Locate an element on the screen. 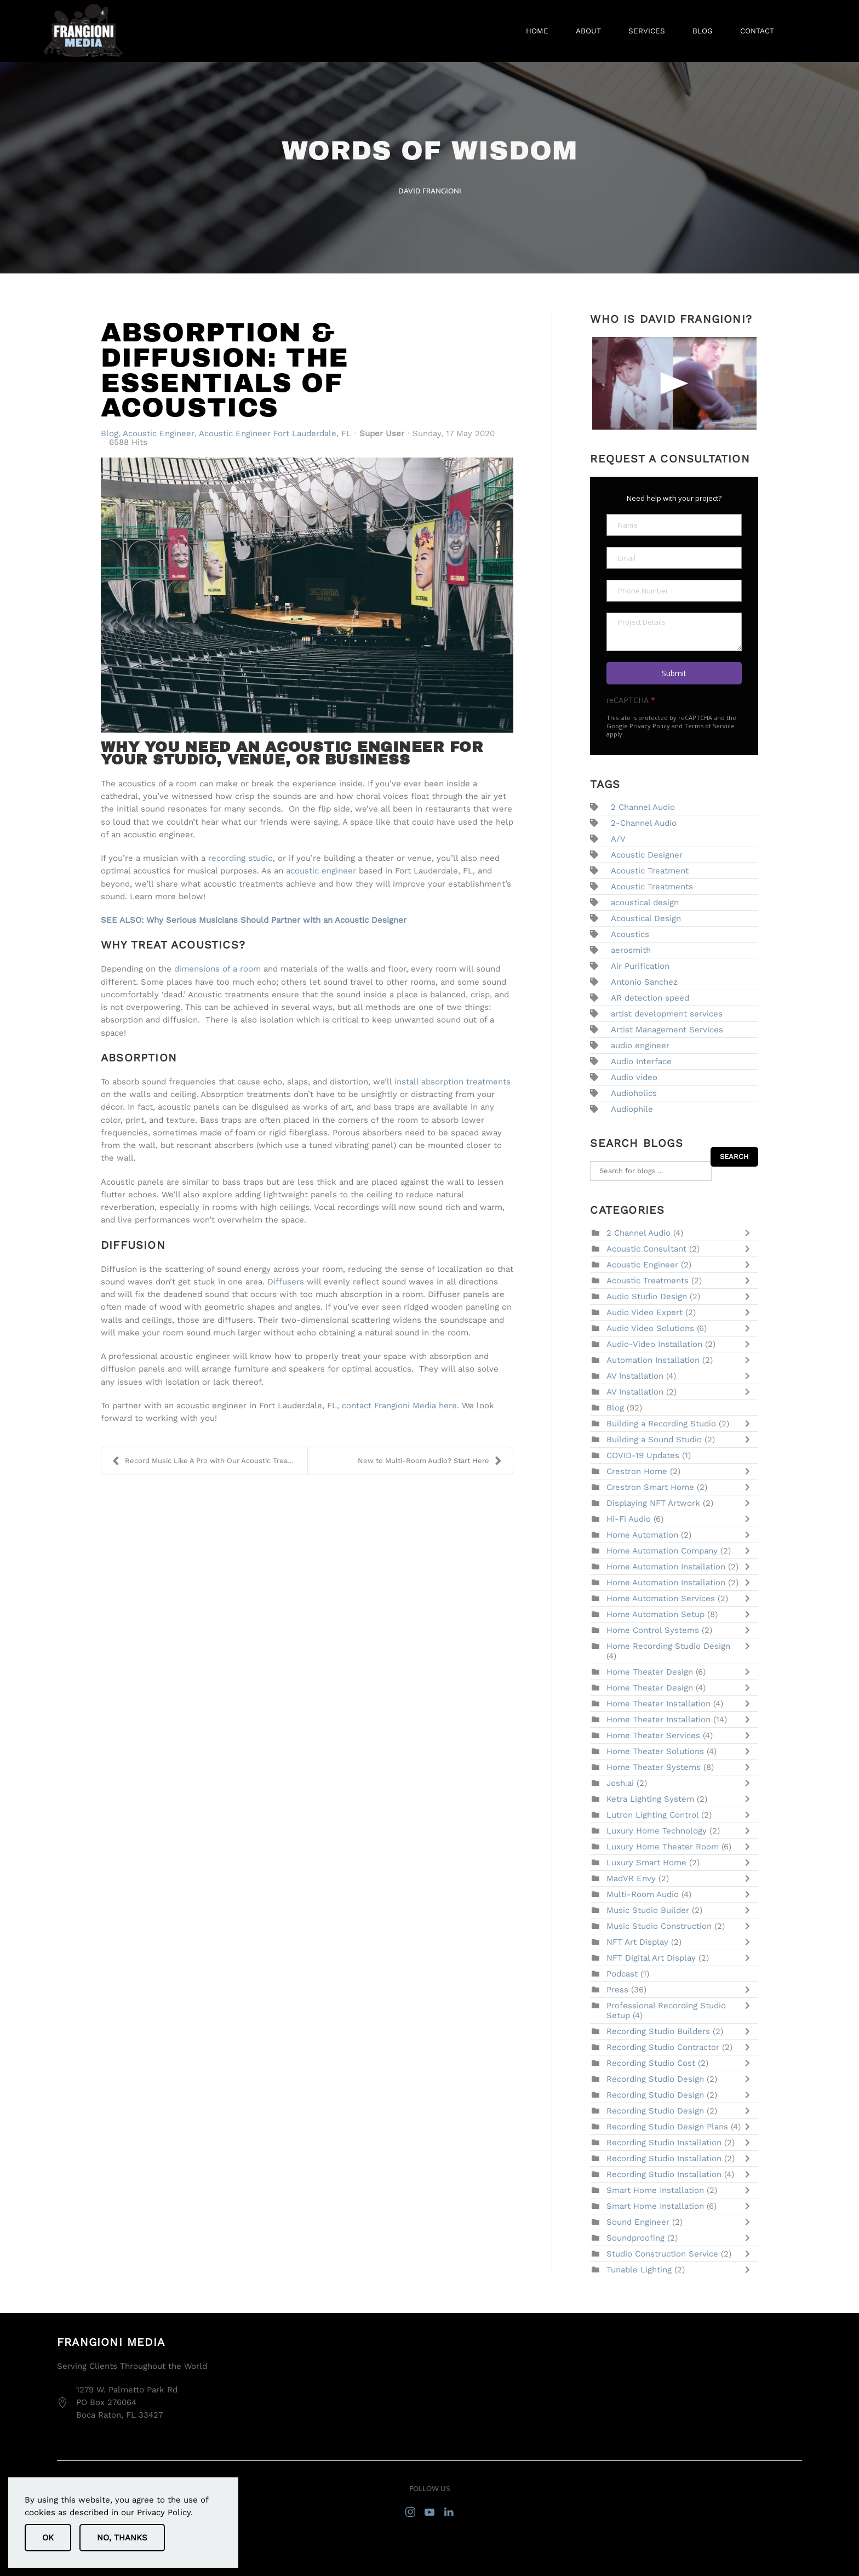 The image size is (859, 2576). Music Studio Builder is located at coordinates (647, 1910).